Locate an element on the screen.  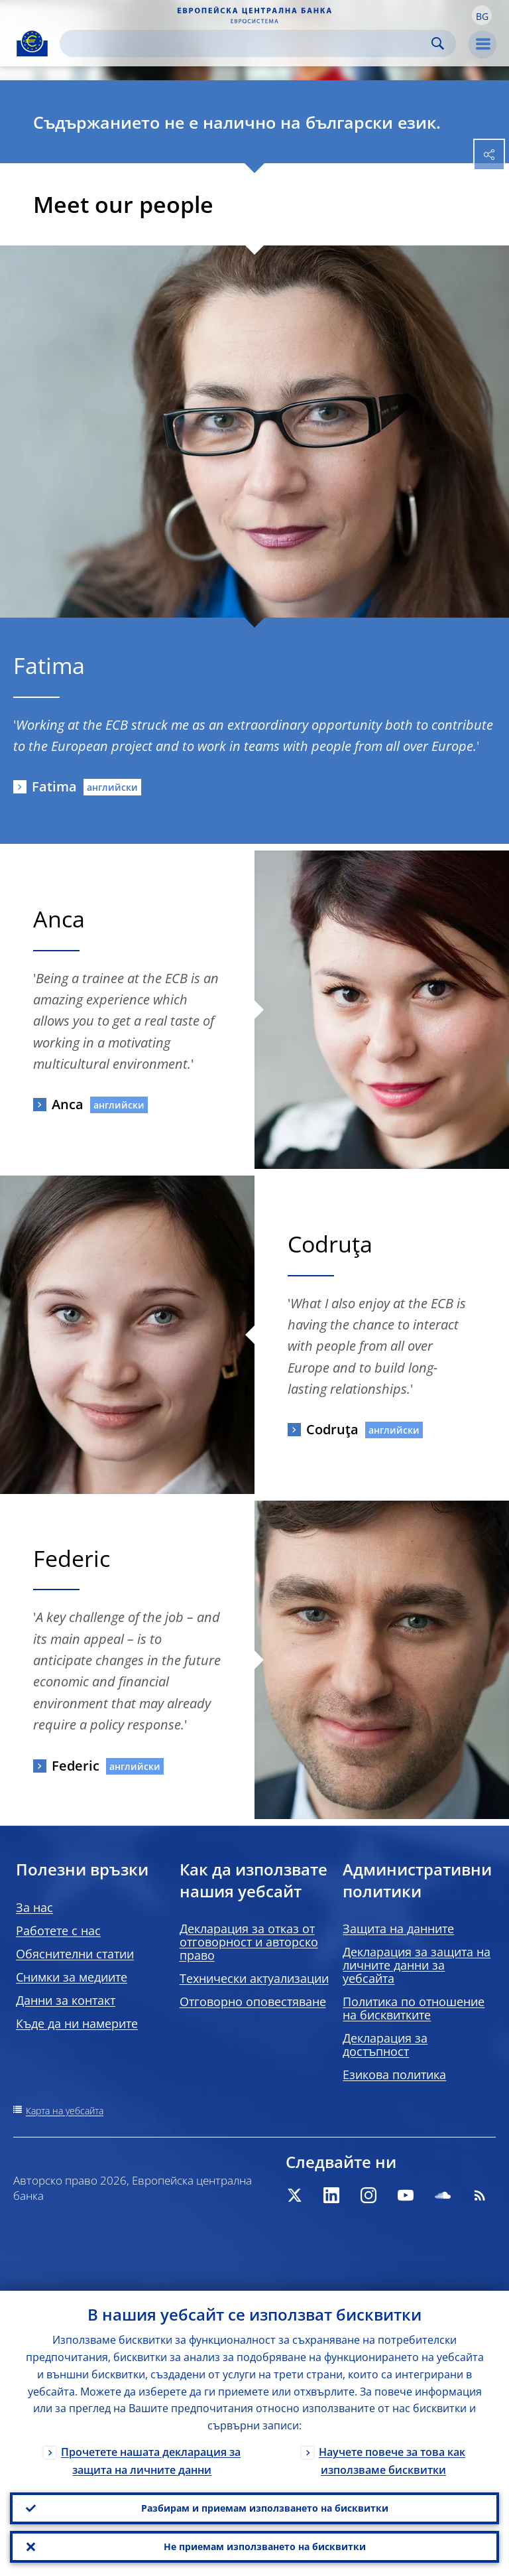
Fatima is located at coordinates (54, 786).